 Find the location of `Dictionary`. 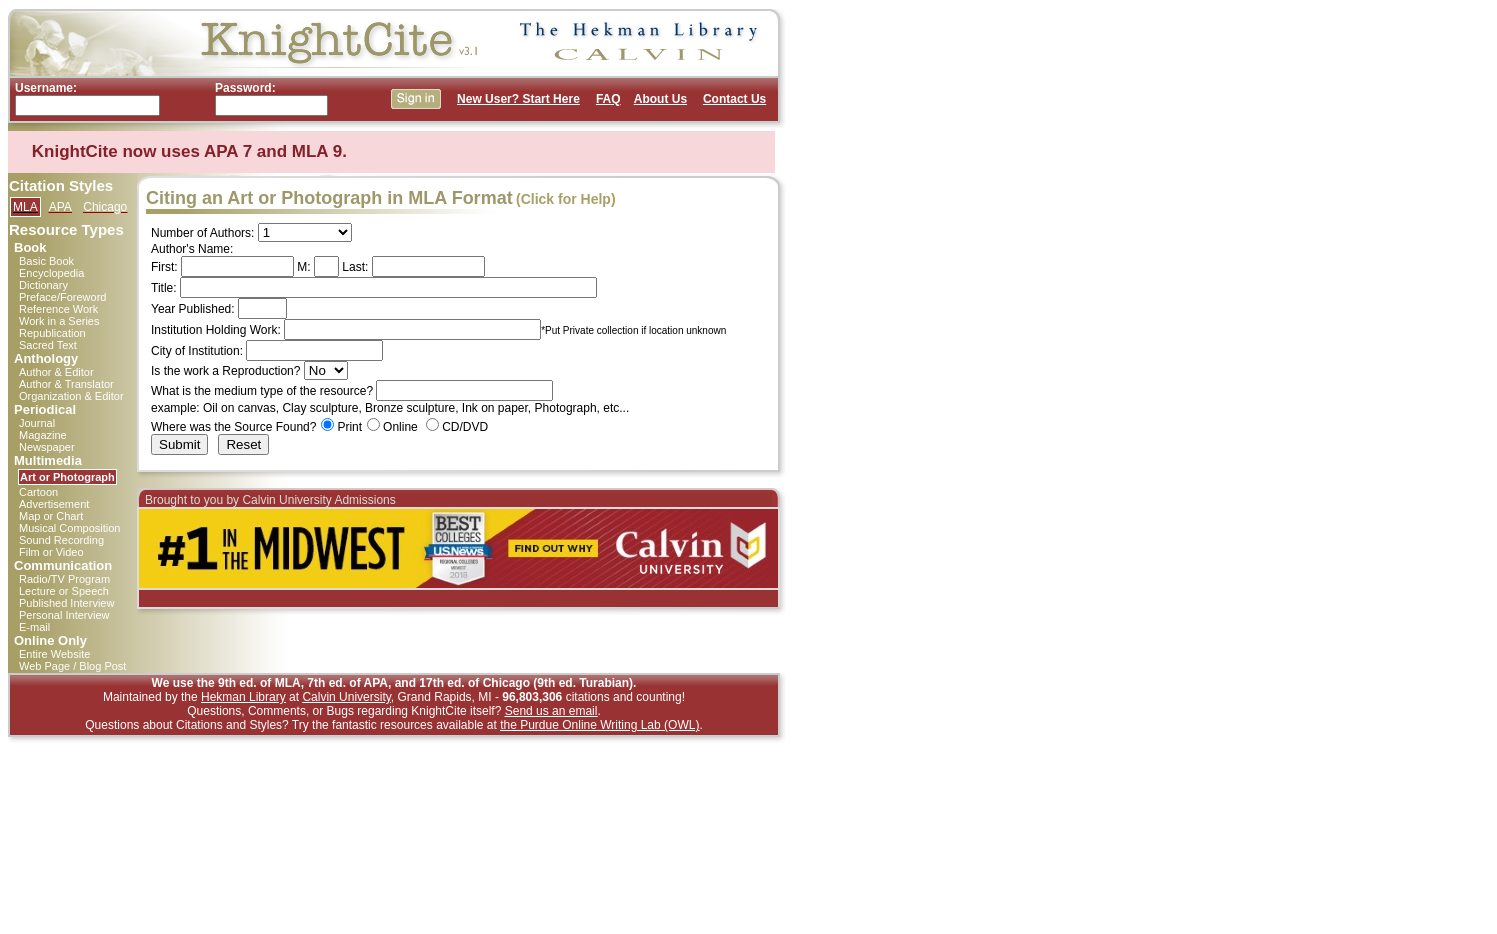

Dictionary is located at coordinates (43, 285).